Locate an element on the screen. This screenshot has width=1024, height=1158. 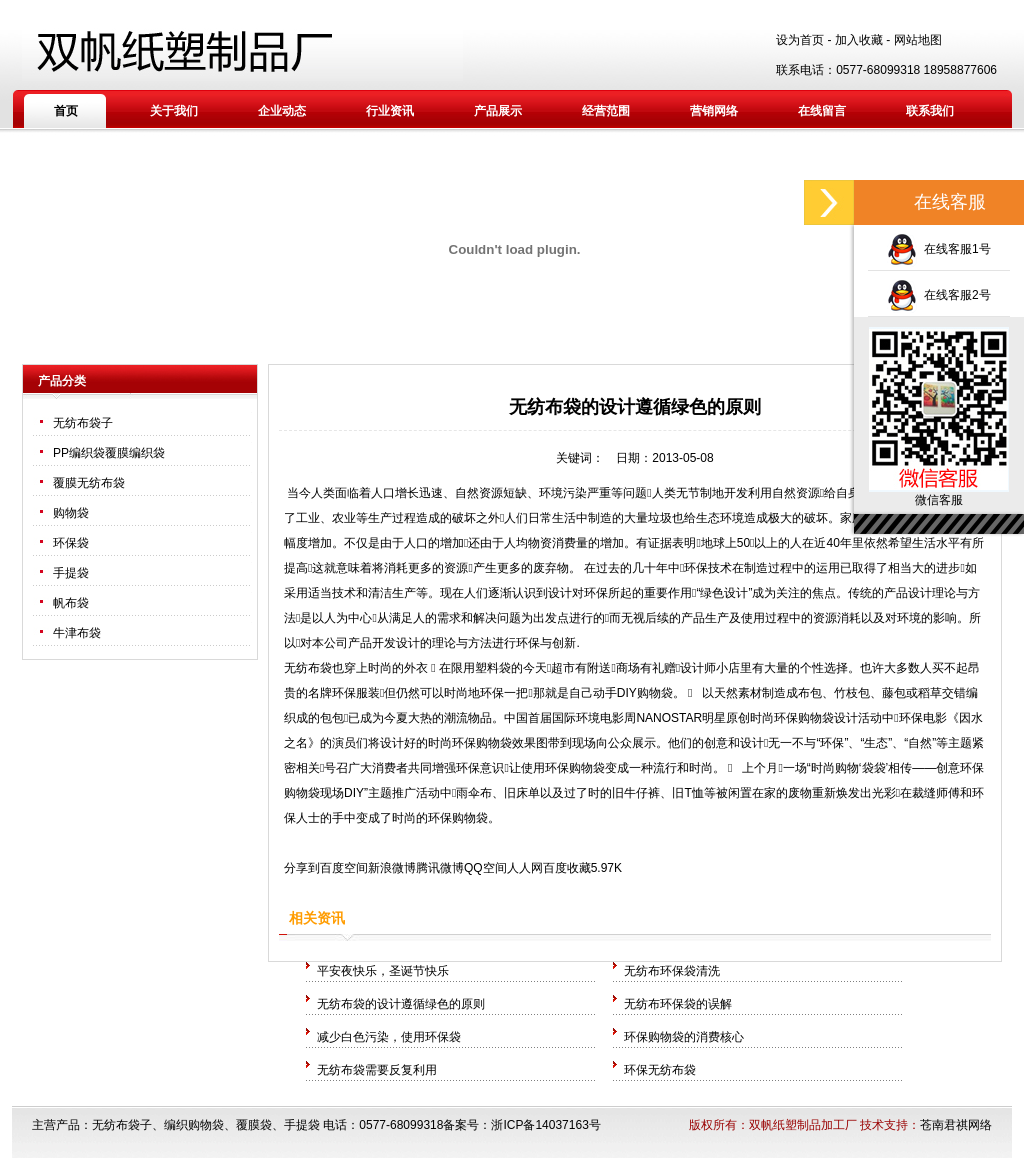
PP编织袋覆膜编织袋 is located at coordinates (109, 453).